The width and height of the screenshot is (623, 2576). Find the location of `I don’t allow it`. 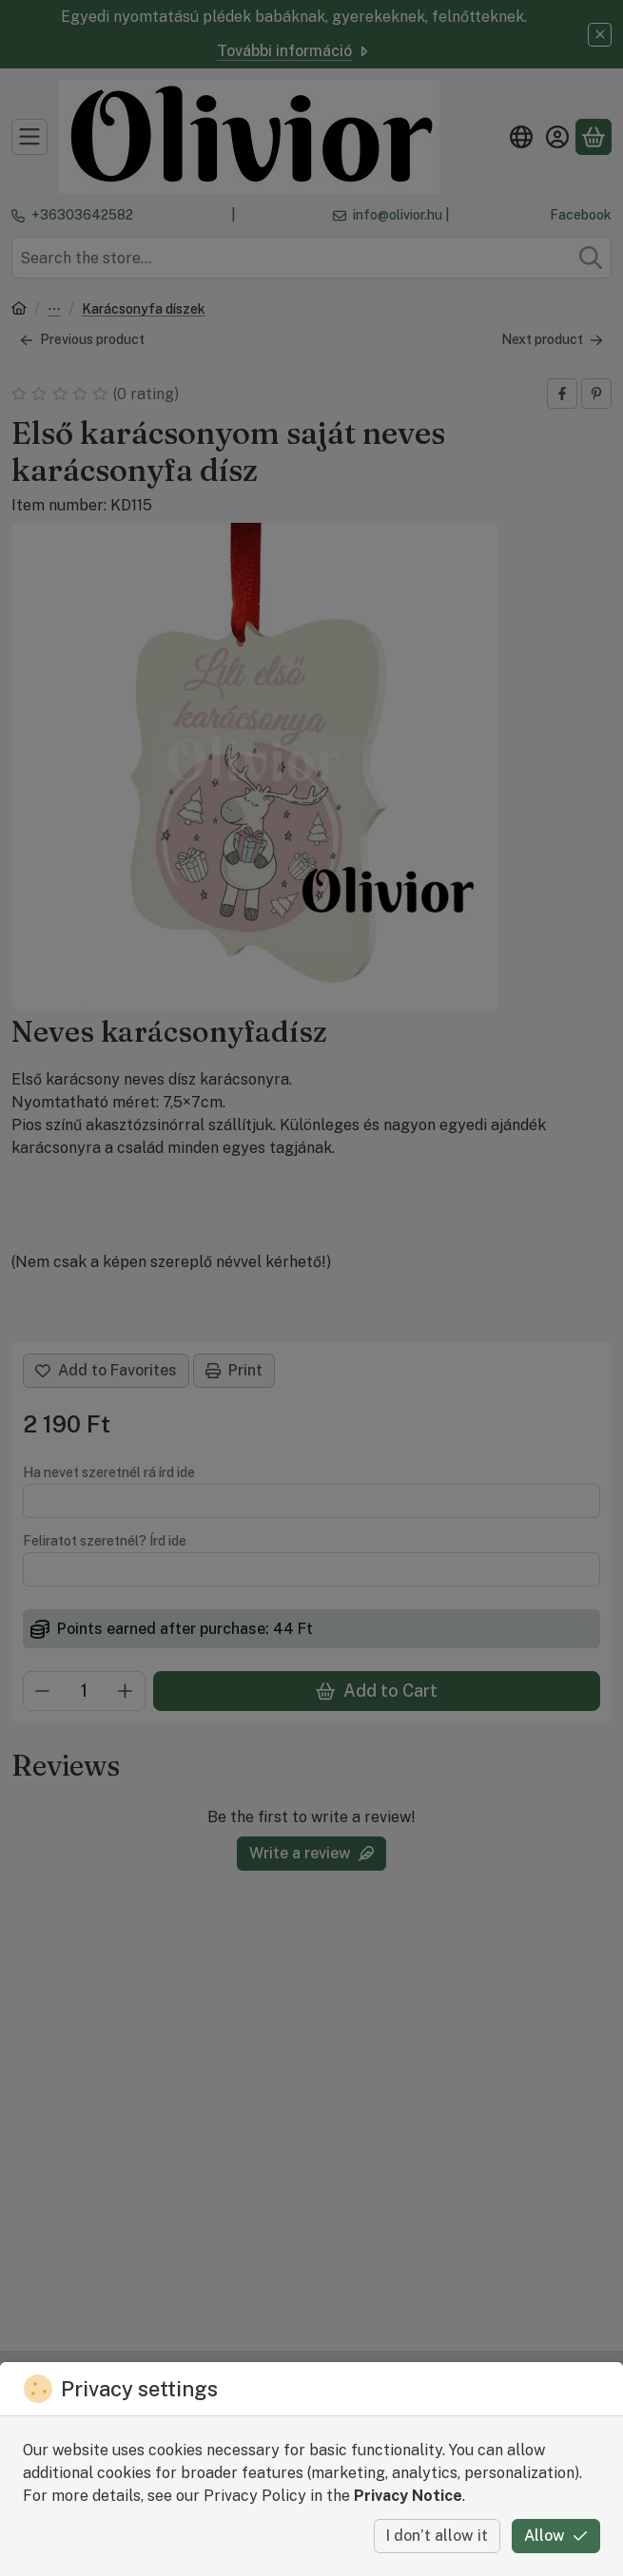

I don’t allow it is located at coordinates (437, 2536).